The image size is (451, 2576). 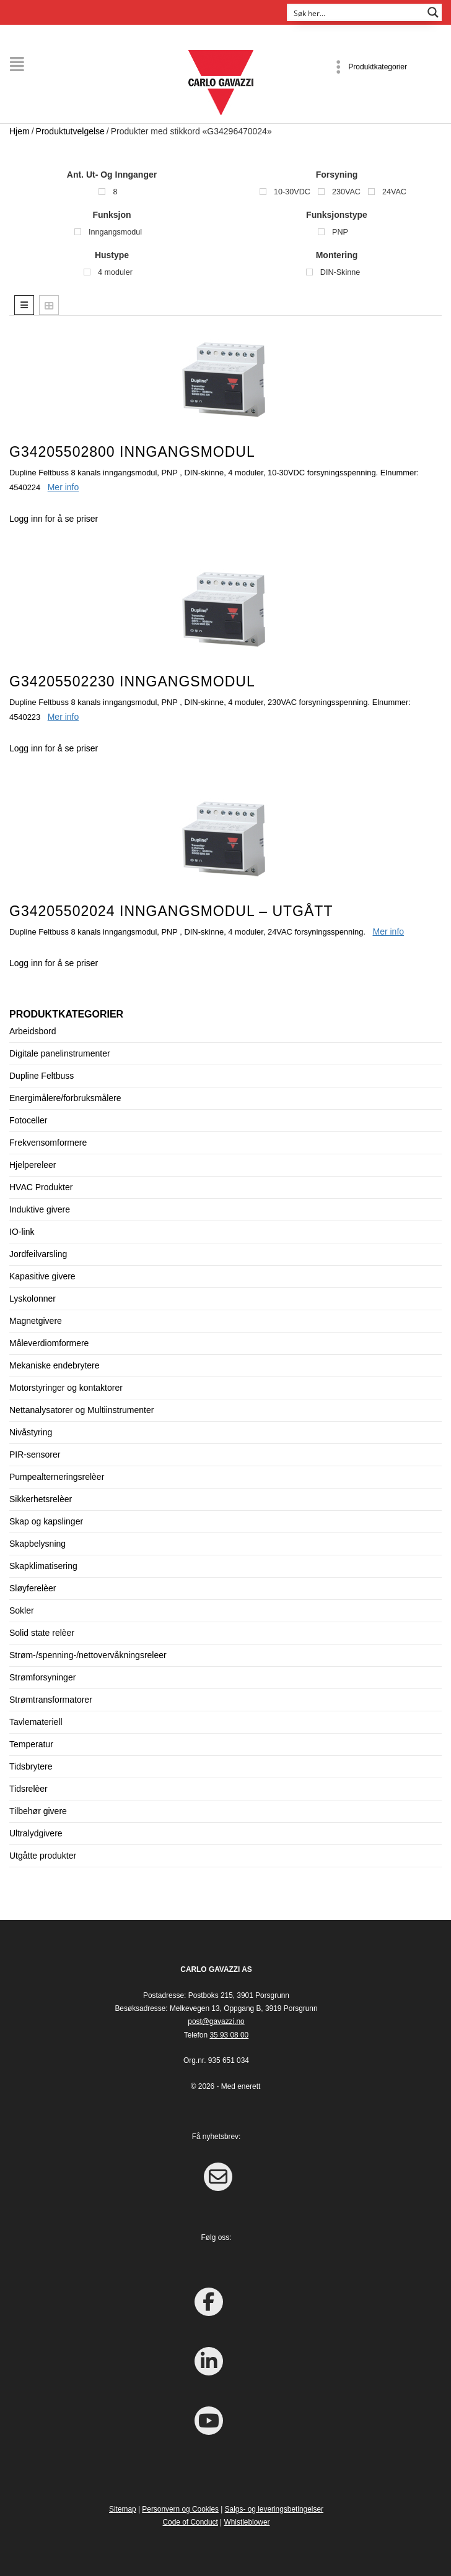 I want to click on G34205502230 Inngangsmodul, so click(x=132, y=681).